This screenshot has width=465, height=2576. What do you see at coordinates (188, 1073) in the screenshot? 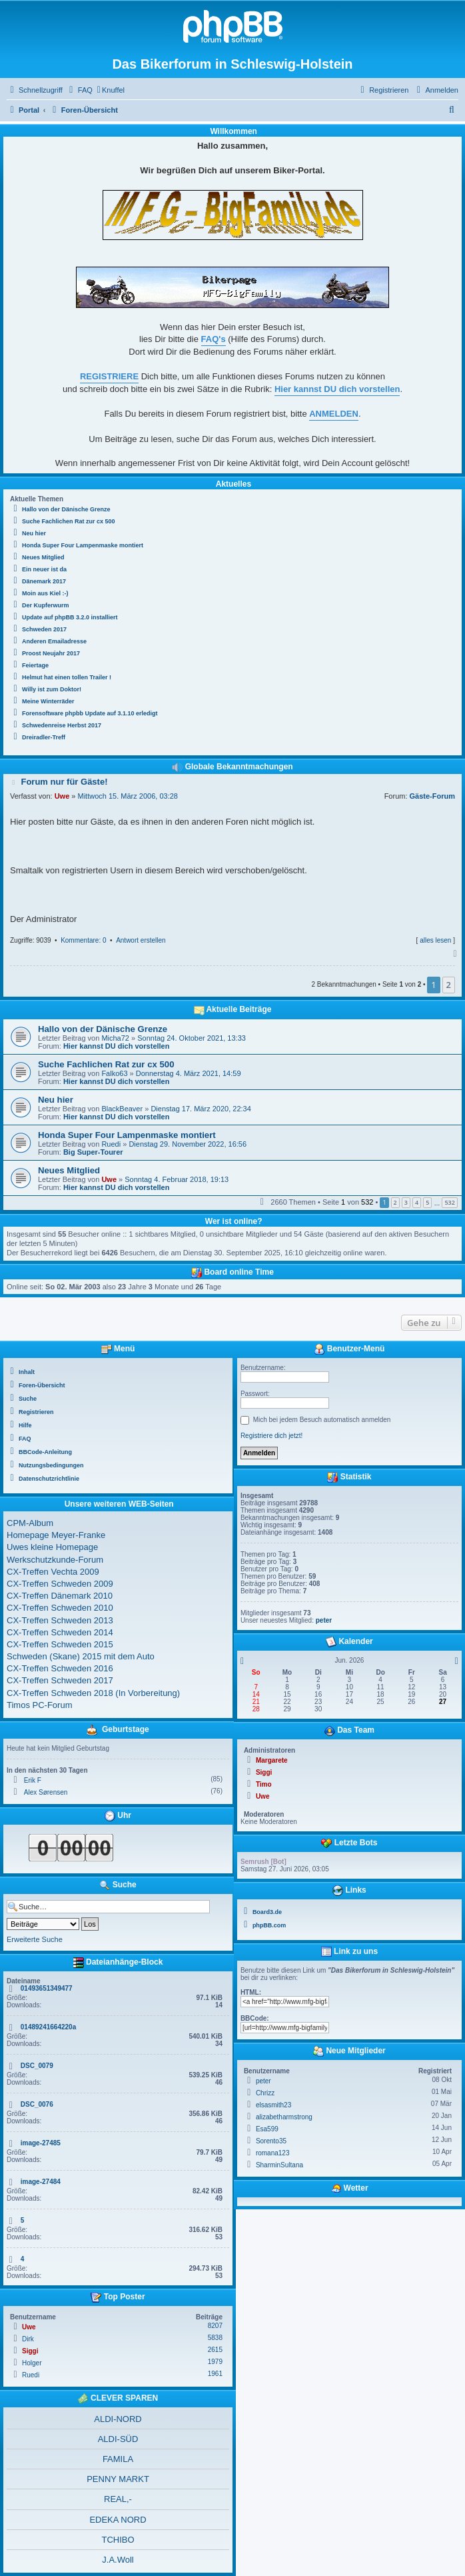
I see `Donnerstag 4. März 2021, 14:59` at bounding box center [188, 1073].